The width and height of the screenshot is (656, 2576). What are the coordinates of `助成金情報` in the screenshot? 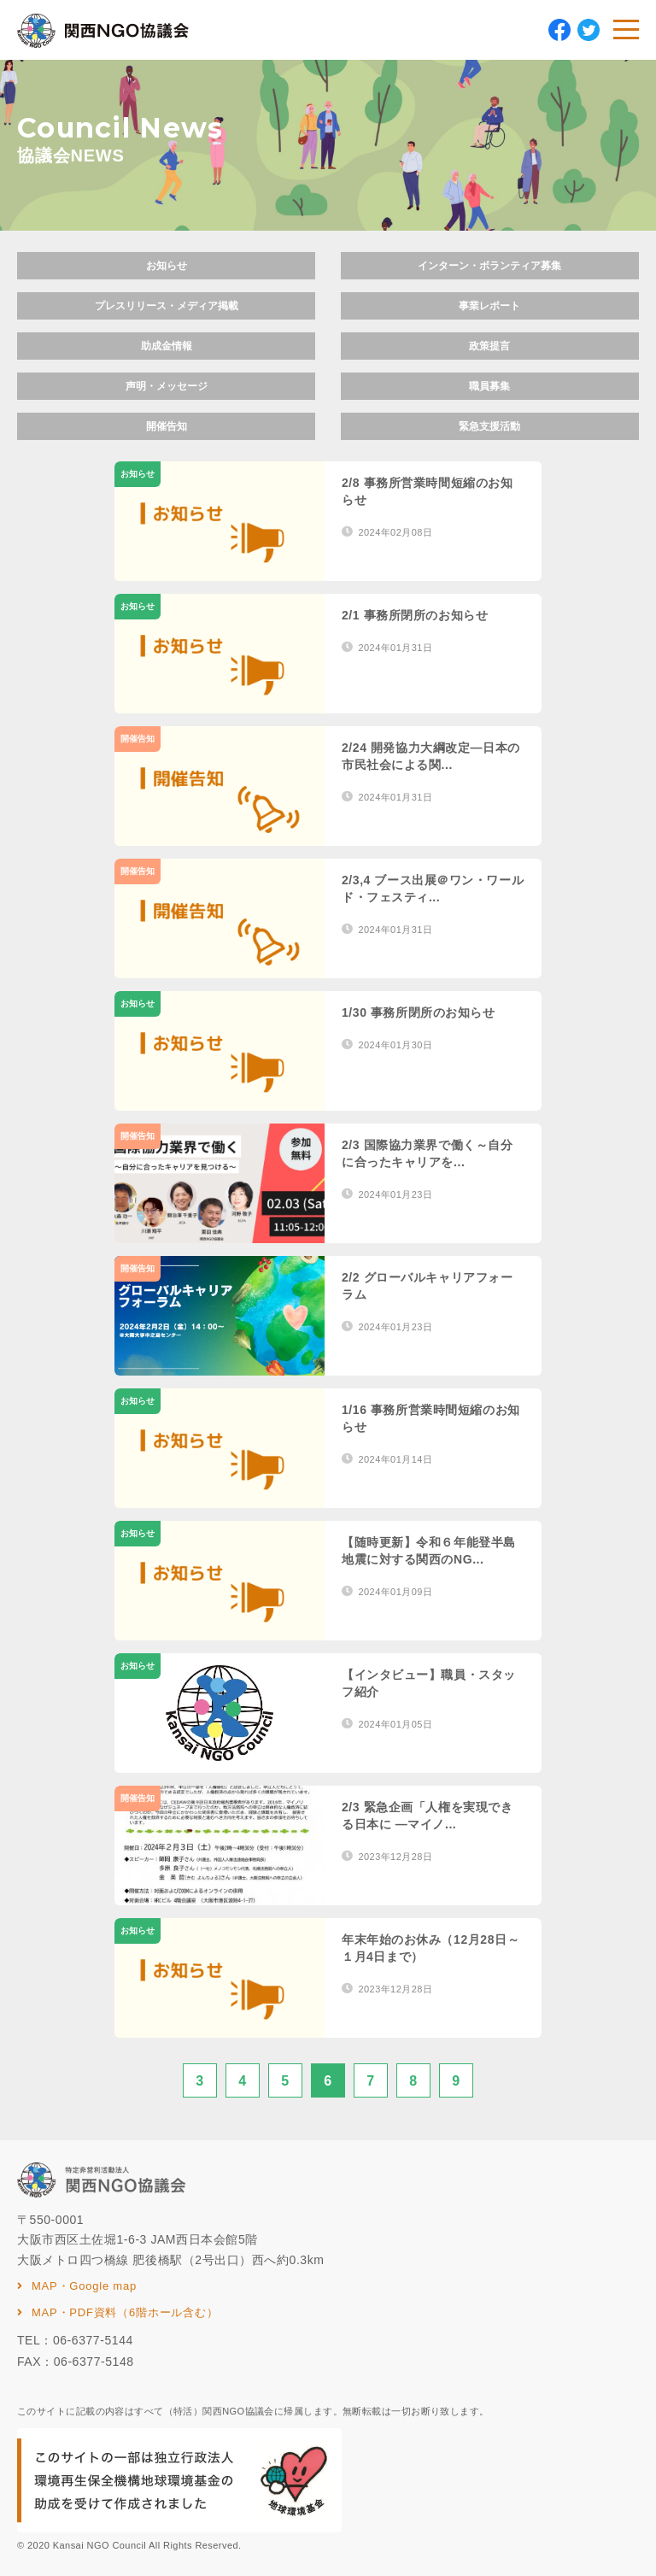 It's located at (166, 346).